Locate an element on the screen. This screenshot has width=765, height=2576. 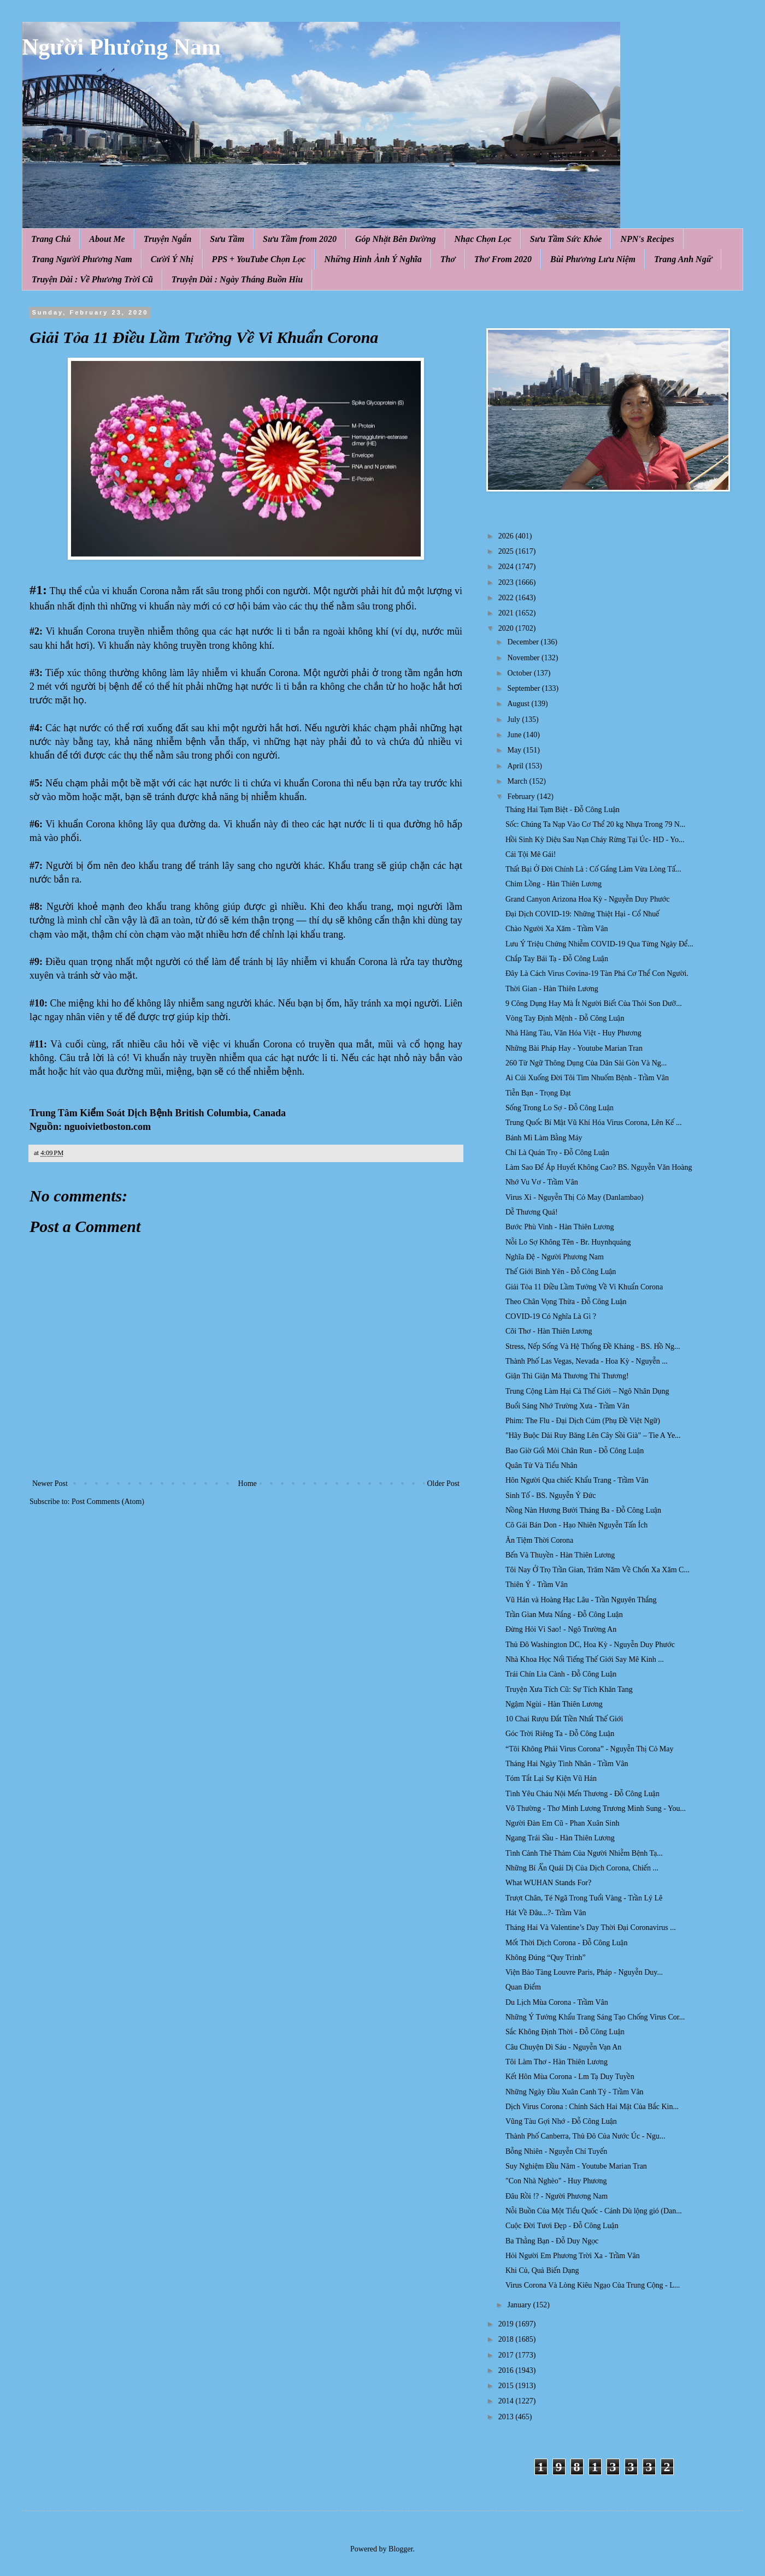
Câu Chuyện Dì Sáu - Nguyễn Vạn An is located at coordinates (563, 2047).